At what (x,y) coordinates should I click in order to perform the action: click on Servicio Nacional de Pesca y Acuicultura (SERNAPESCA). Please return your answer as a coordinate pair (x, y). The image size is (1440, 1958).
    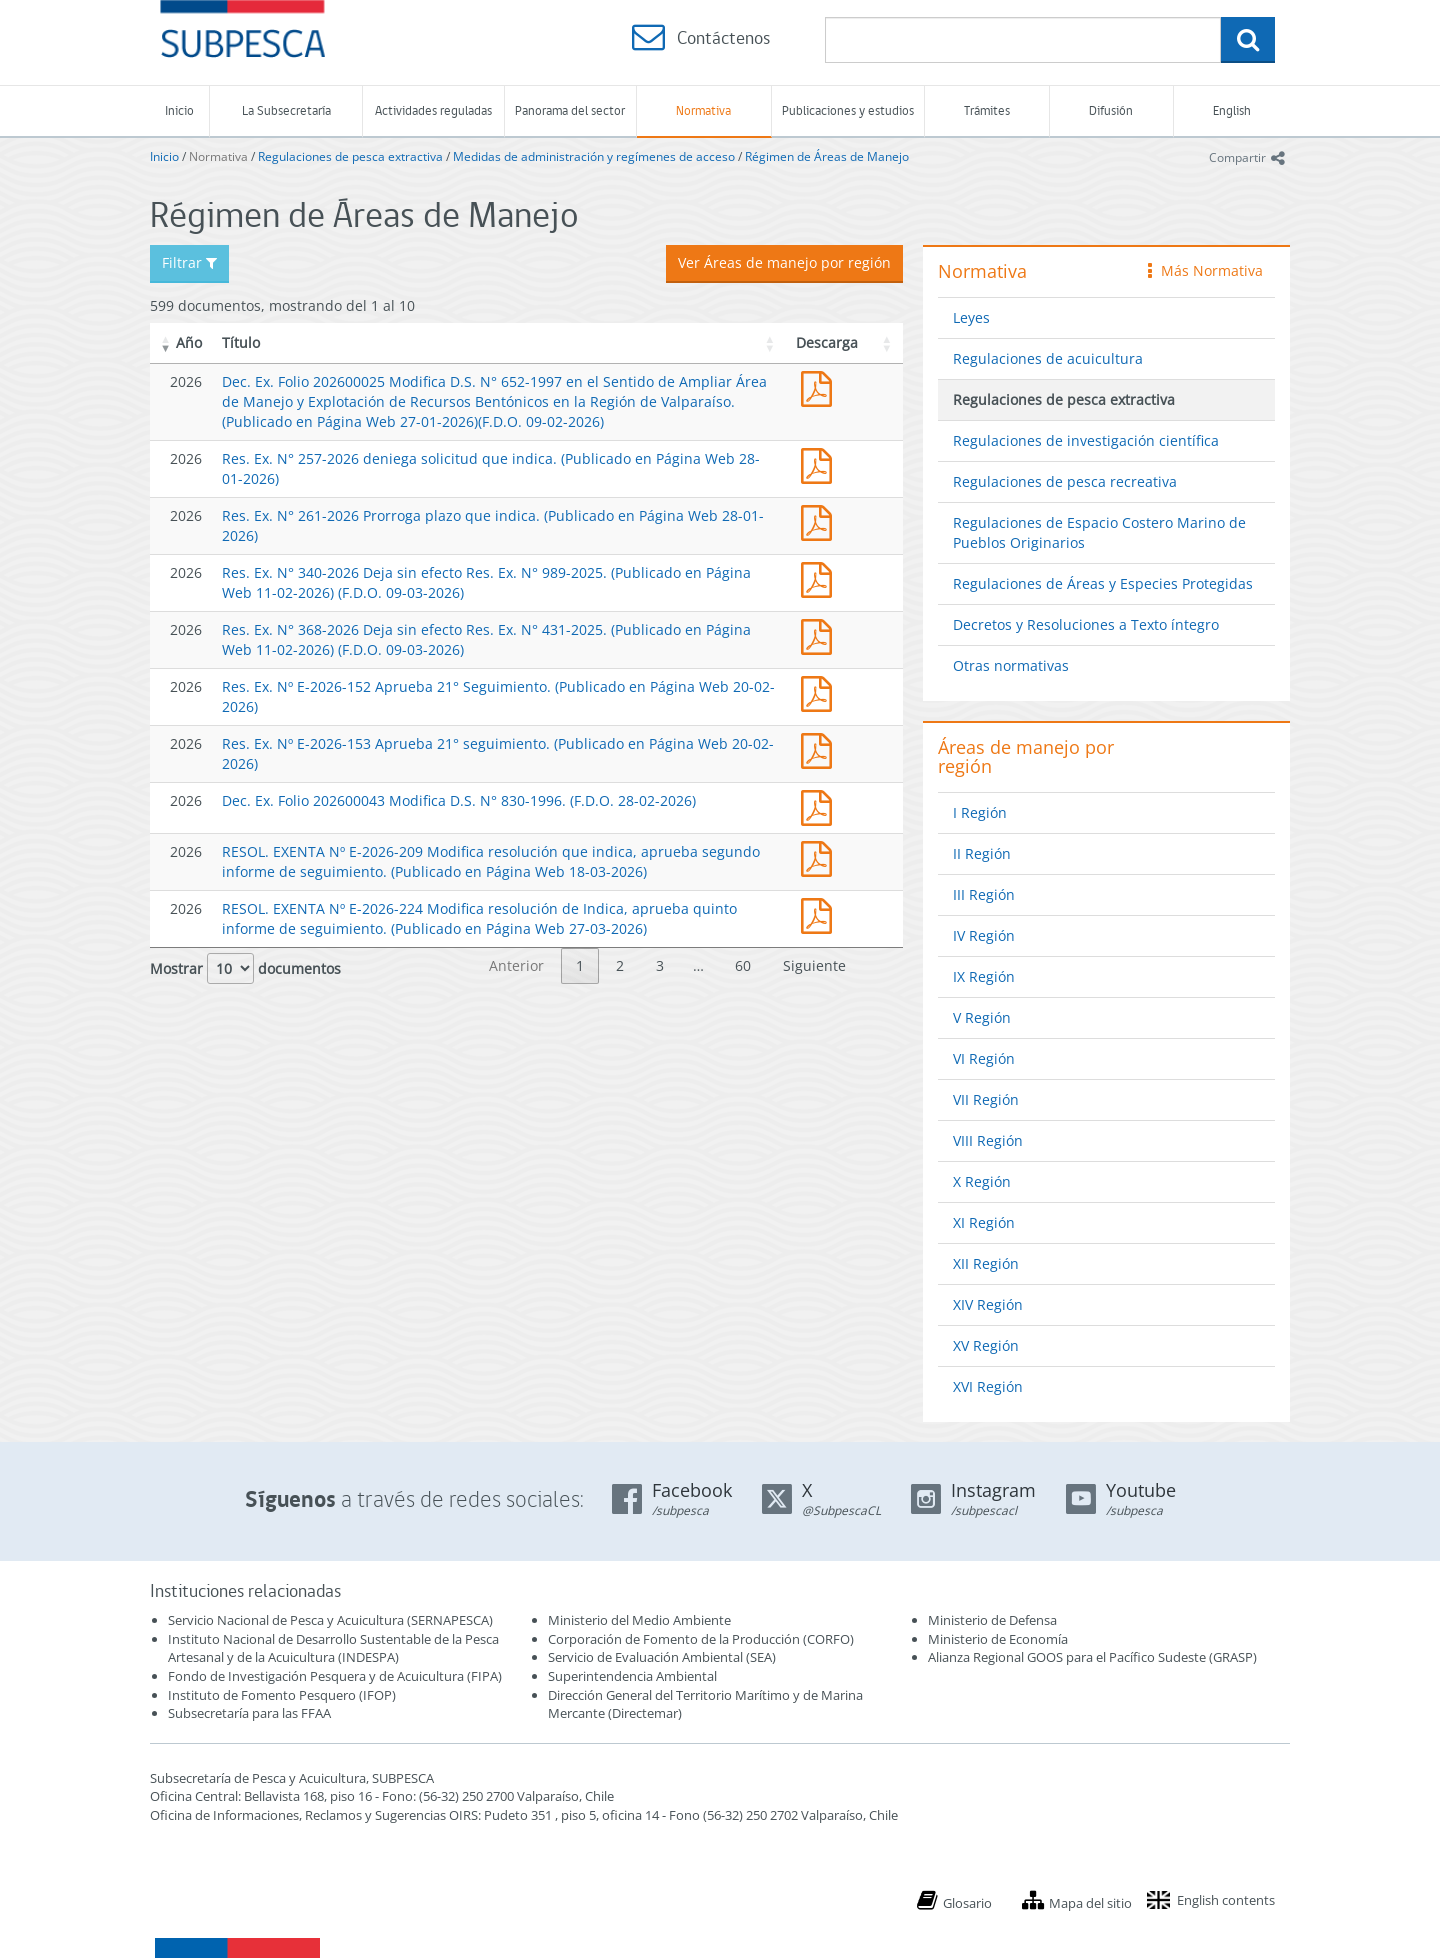
    Looking at the image, I should click on (330, 1620).